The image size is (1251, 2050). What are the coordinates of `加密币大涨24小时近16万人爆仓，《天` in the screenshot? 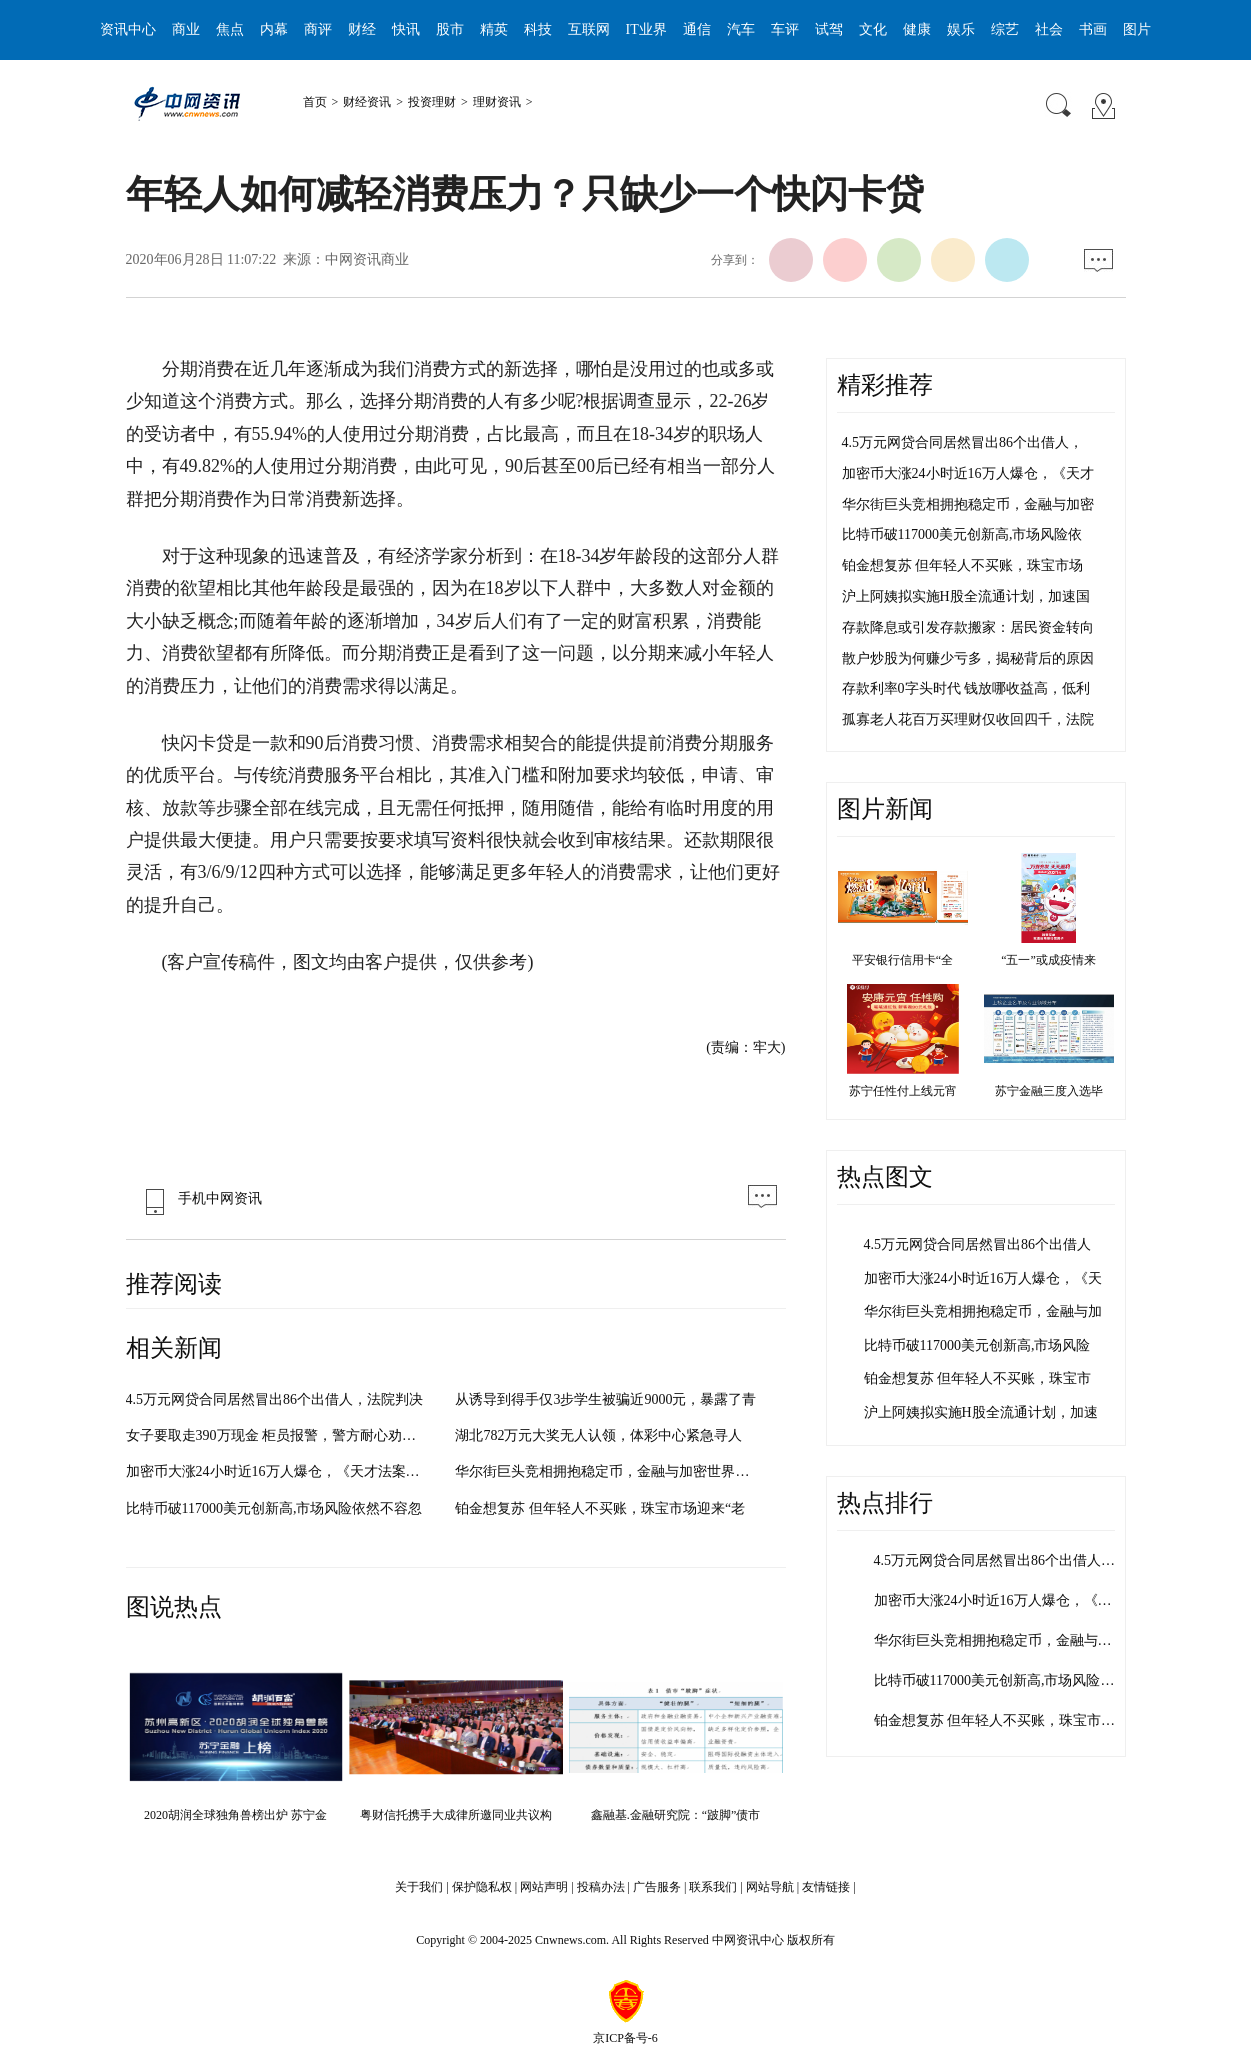 It's located at (983, 1278).